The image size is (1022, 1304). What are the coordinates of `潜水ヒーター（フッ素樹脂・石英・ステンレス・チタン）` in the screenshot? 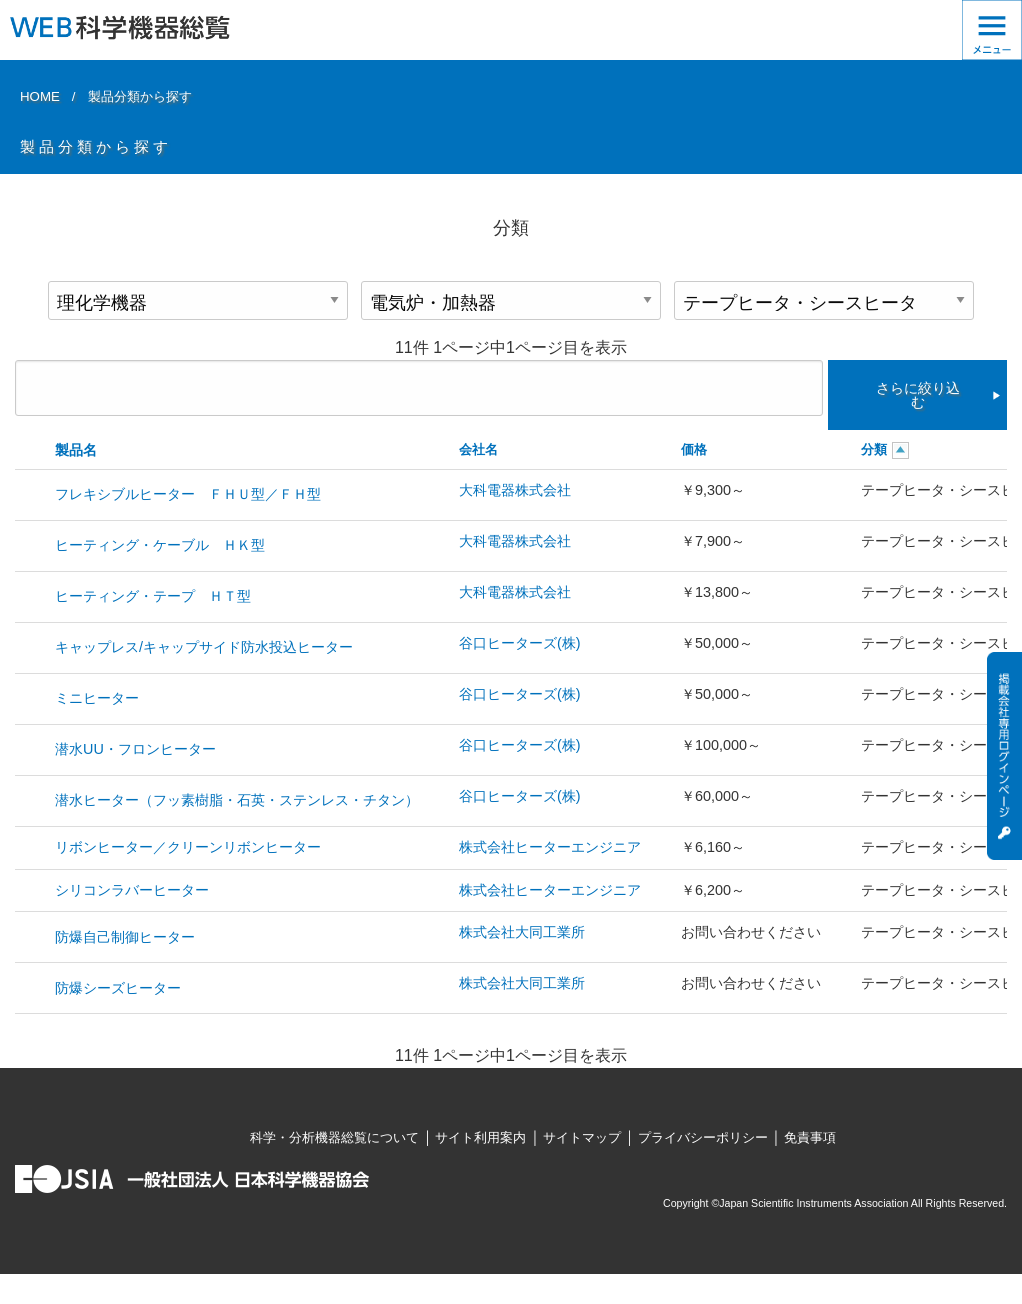 It's located at (237, 800).